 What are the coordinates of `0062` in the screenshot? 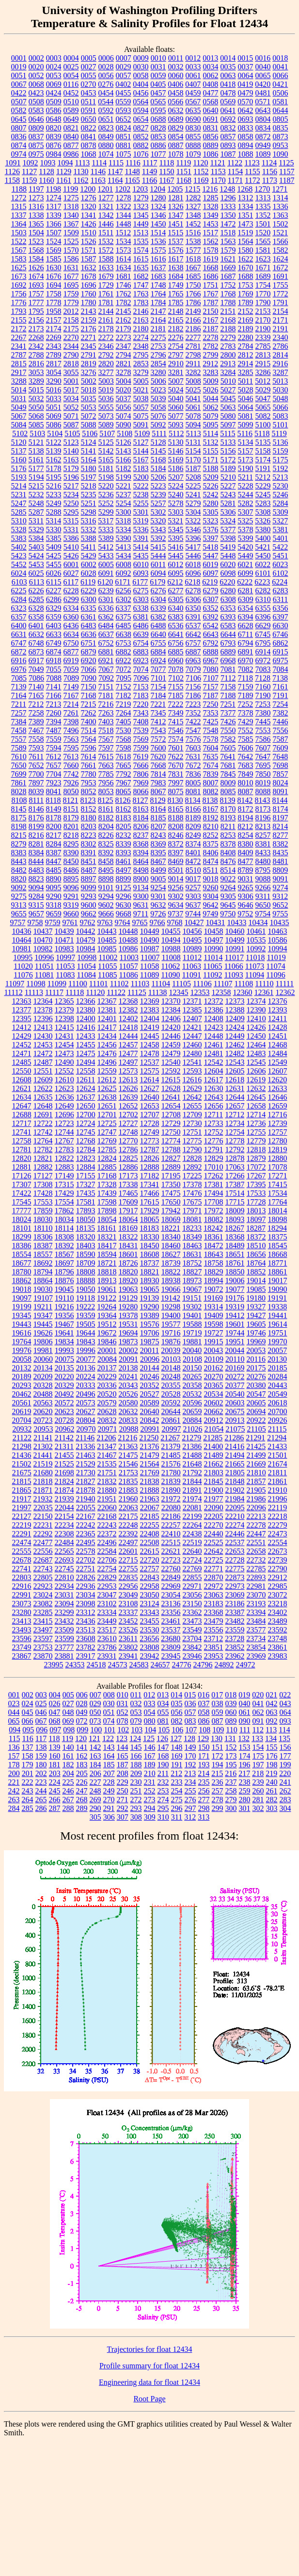 It's located at (211, 75).